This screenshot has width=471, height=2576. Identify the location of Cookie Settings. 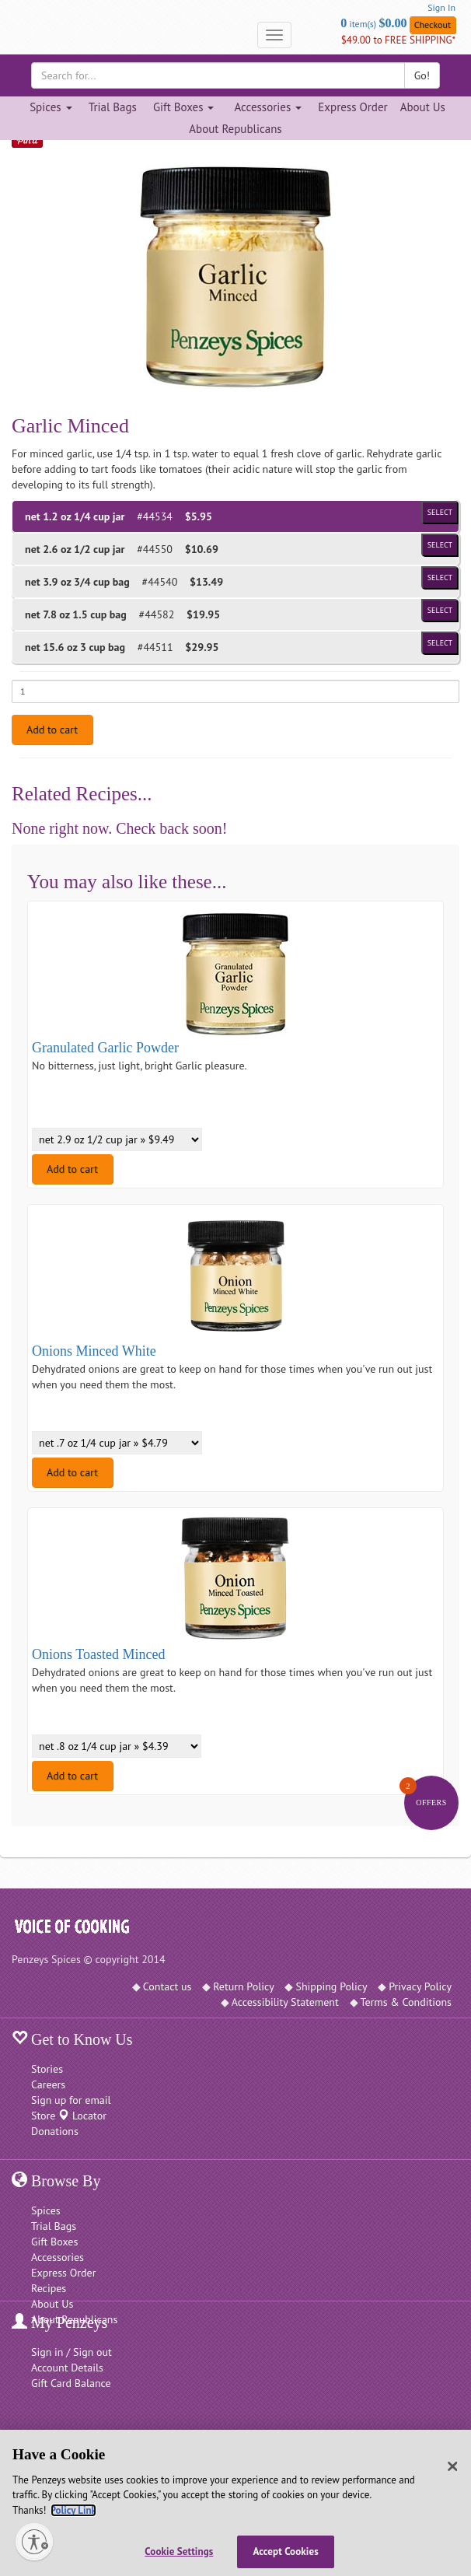
(179, 2551).